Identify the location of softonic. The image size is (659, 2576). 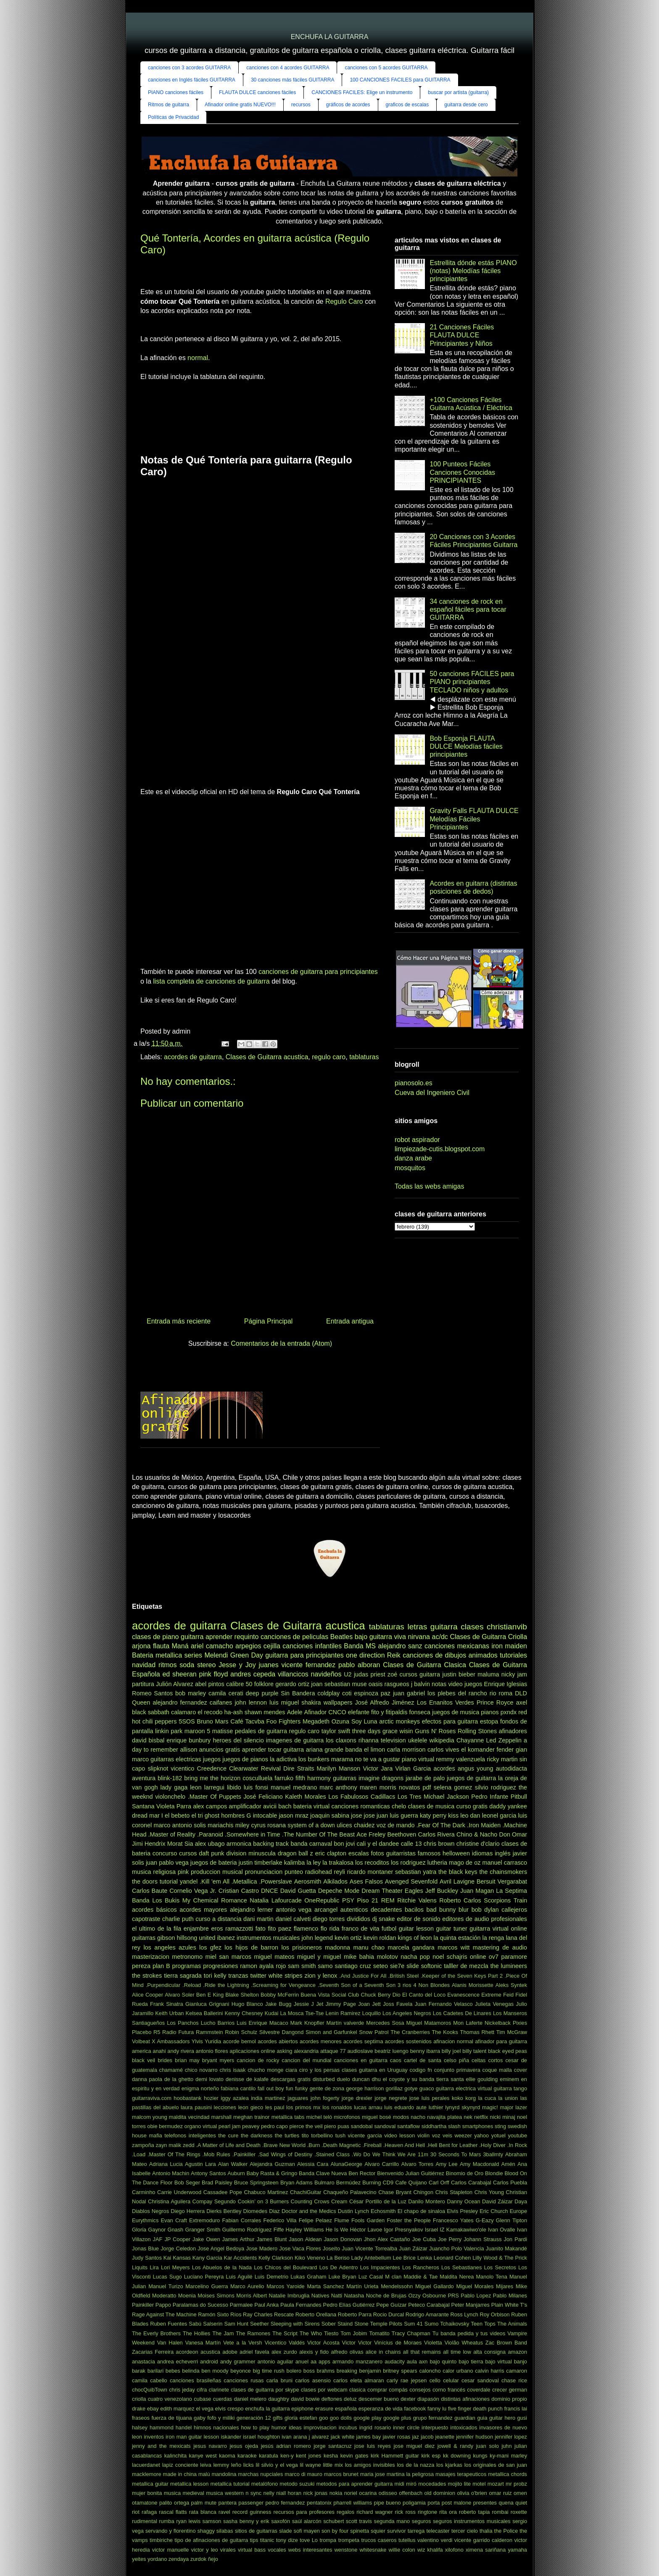
(431, 1966).